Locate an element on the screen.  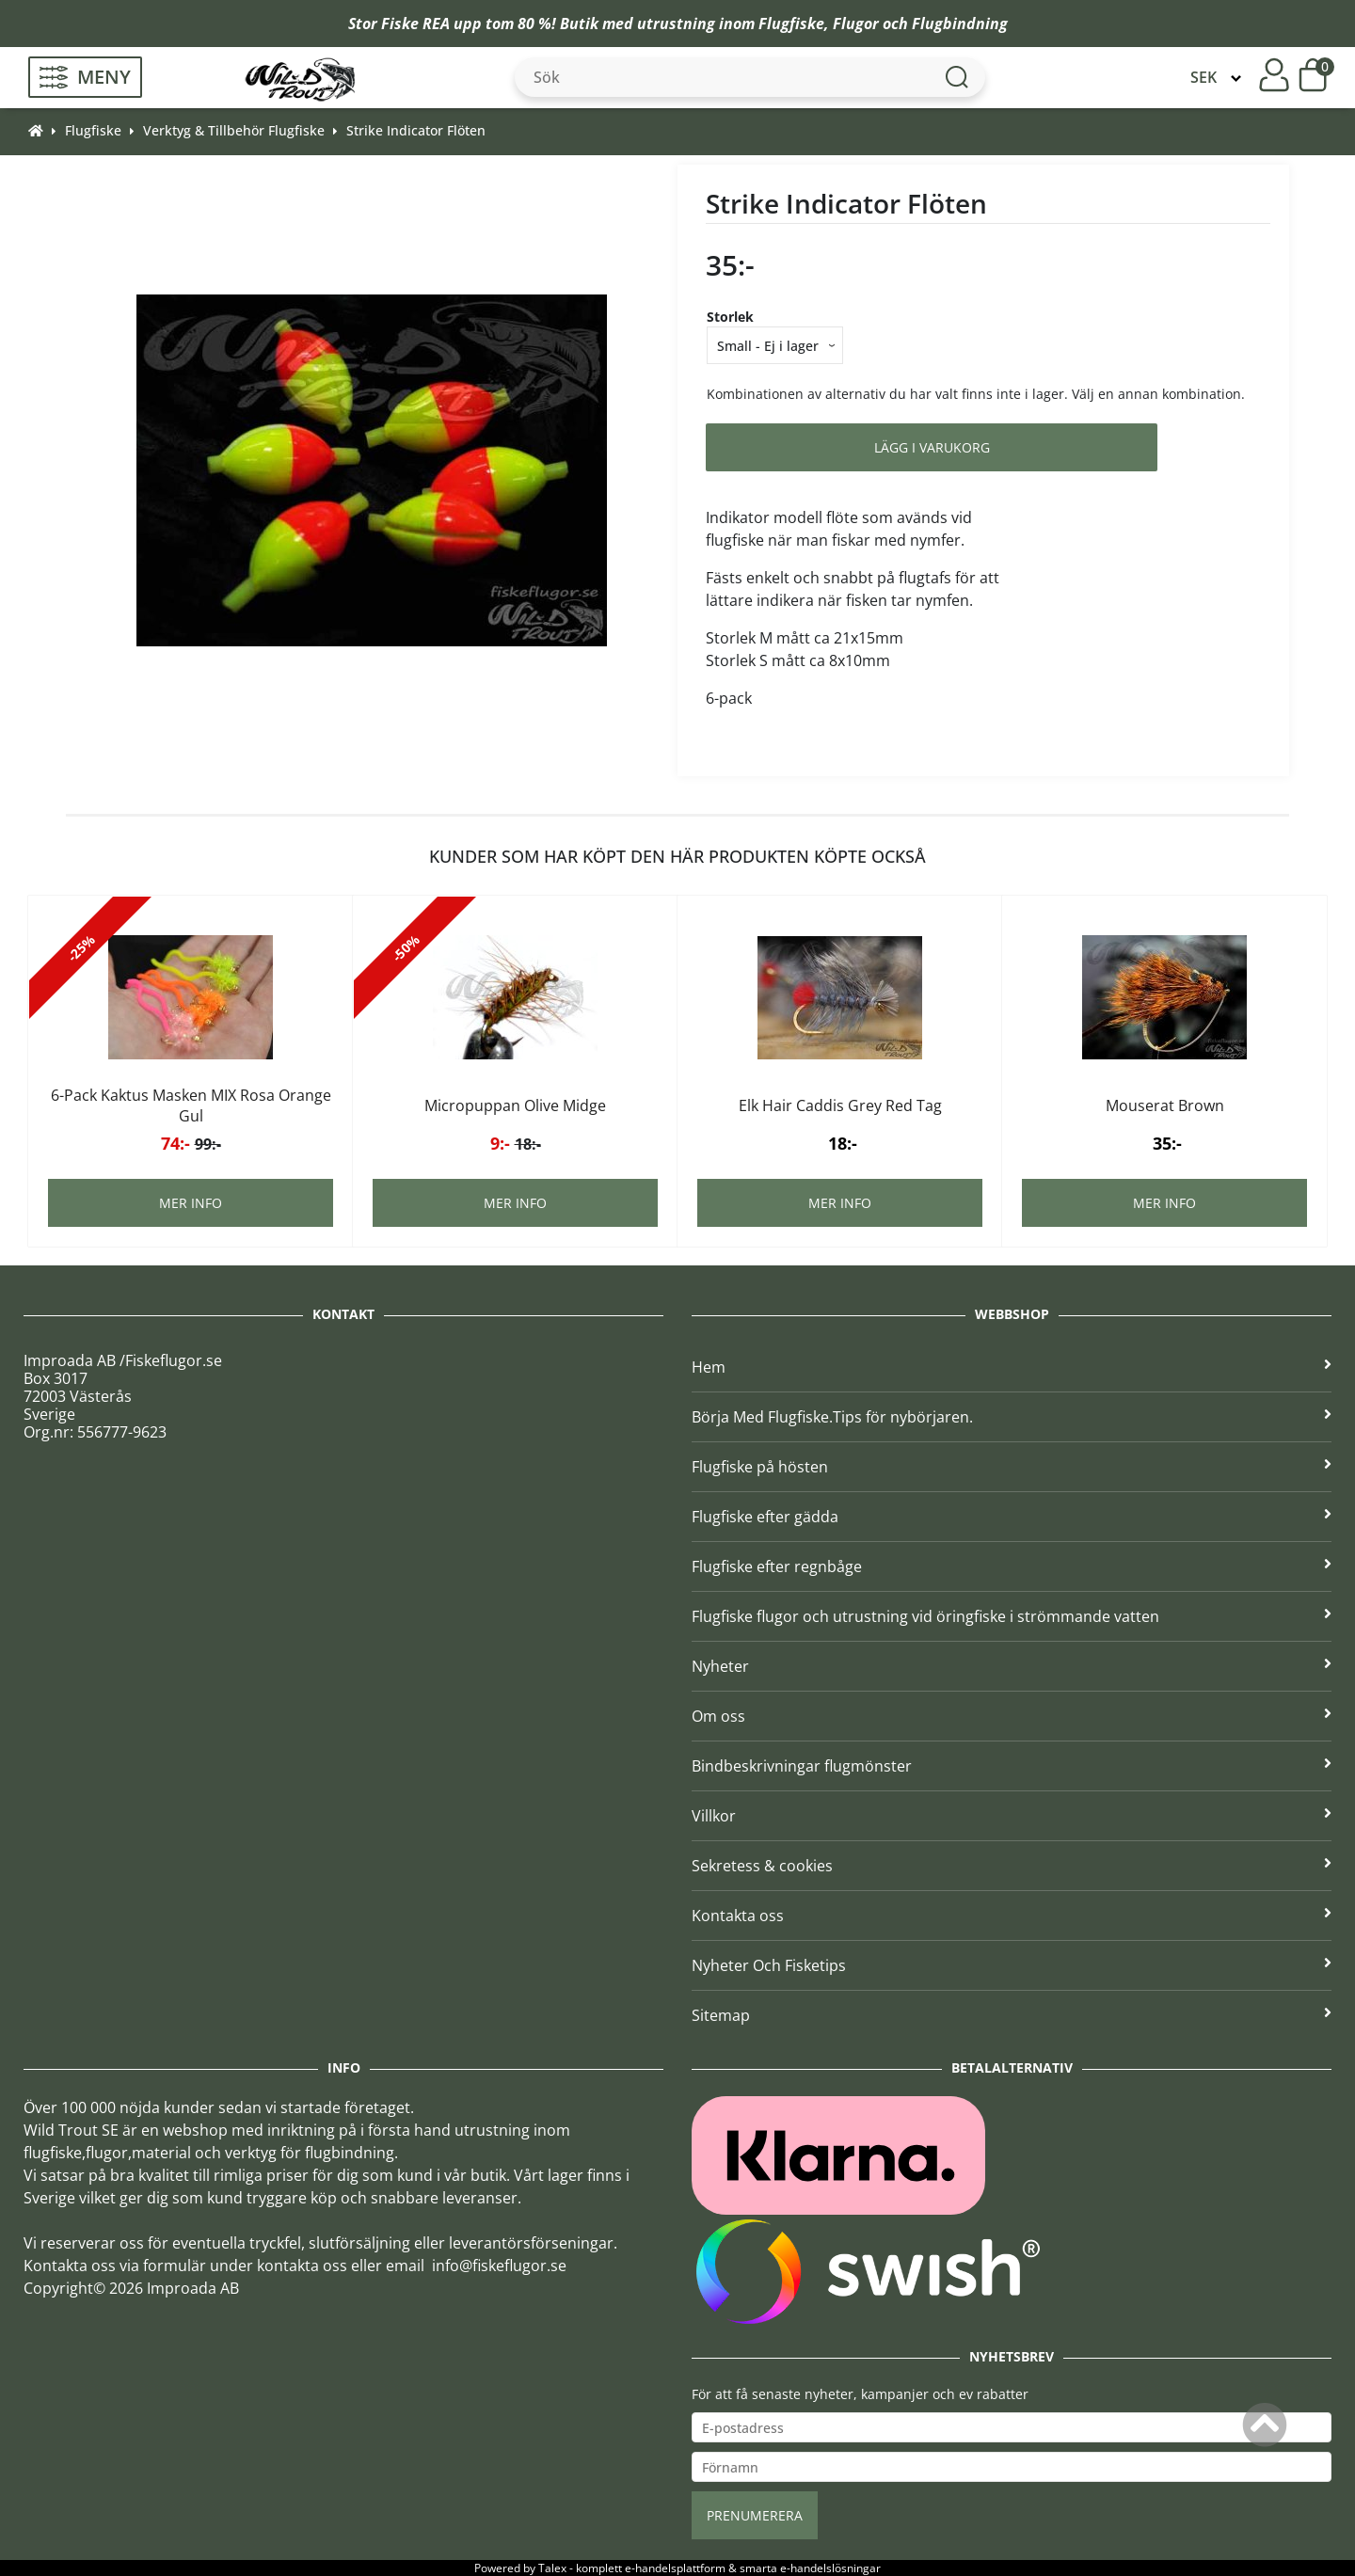
Flugfiske efter regnbåge is located at coordinates (1011, 1566).